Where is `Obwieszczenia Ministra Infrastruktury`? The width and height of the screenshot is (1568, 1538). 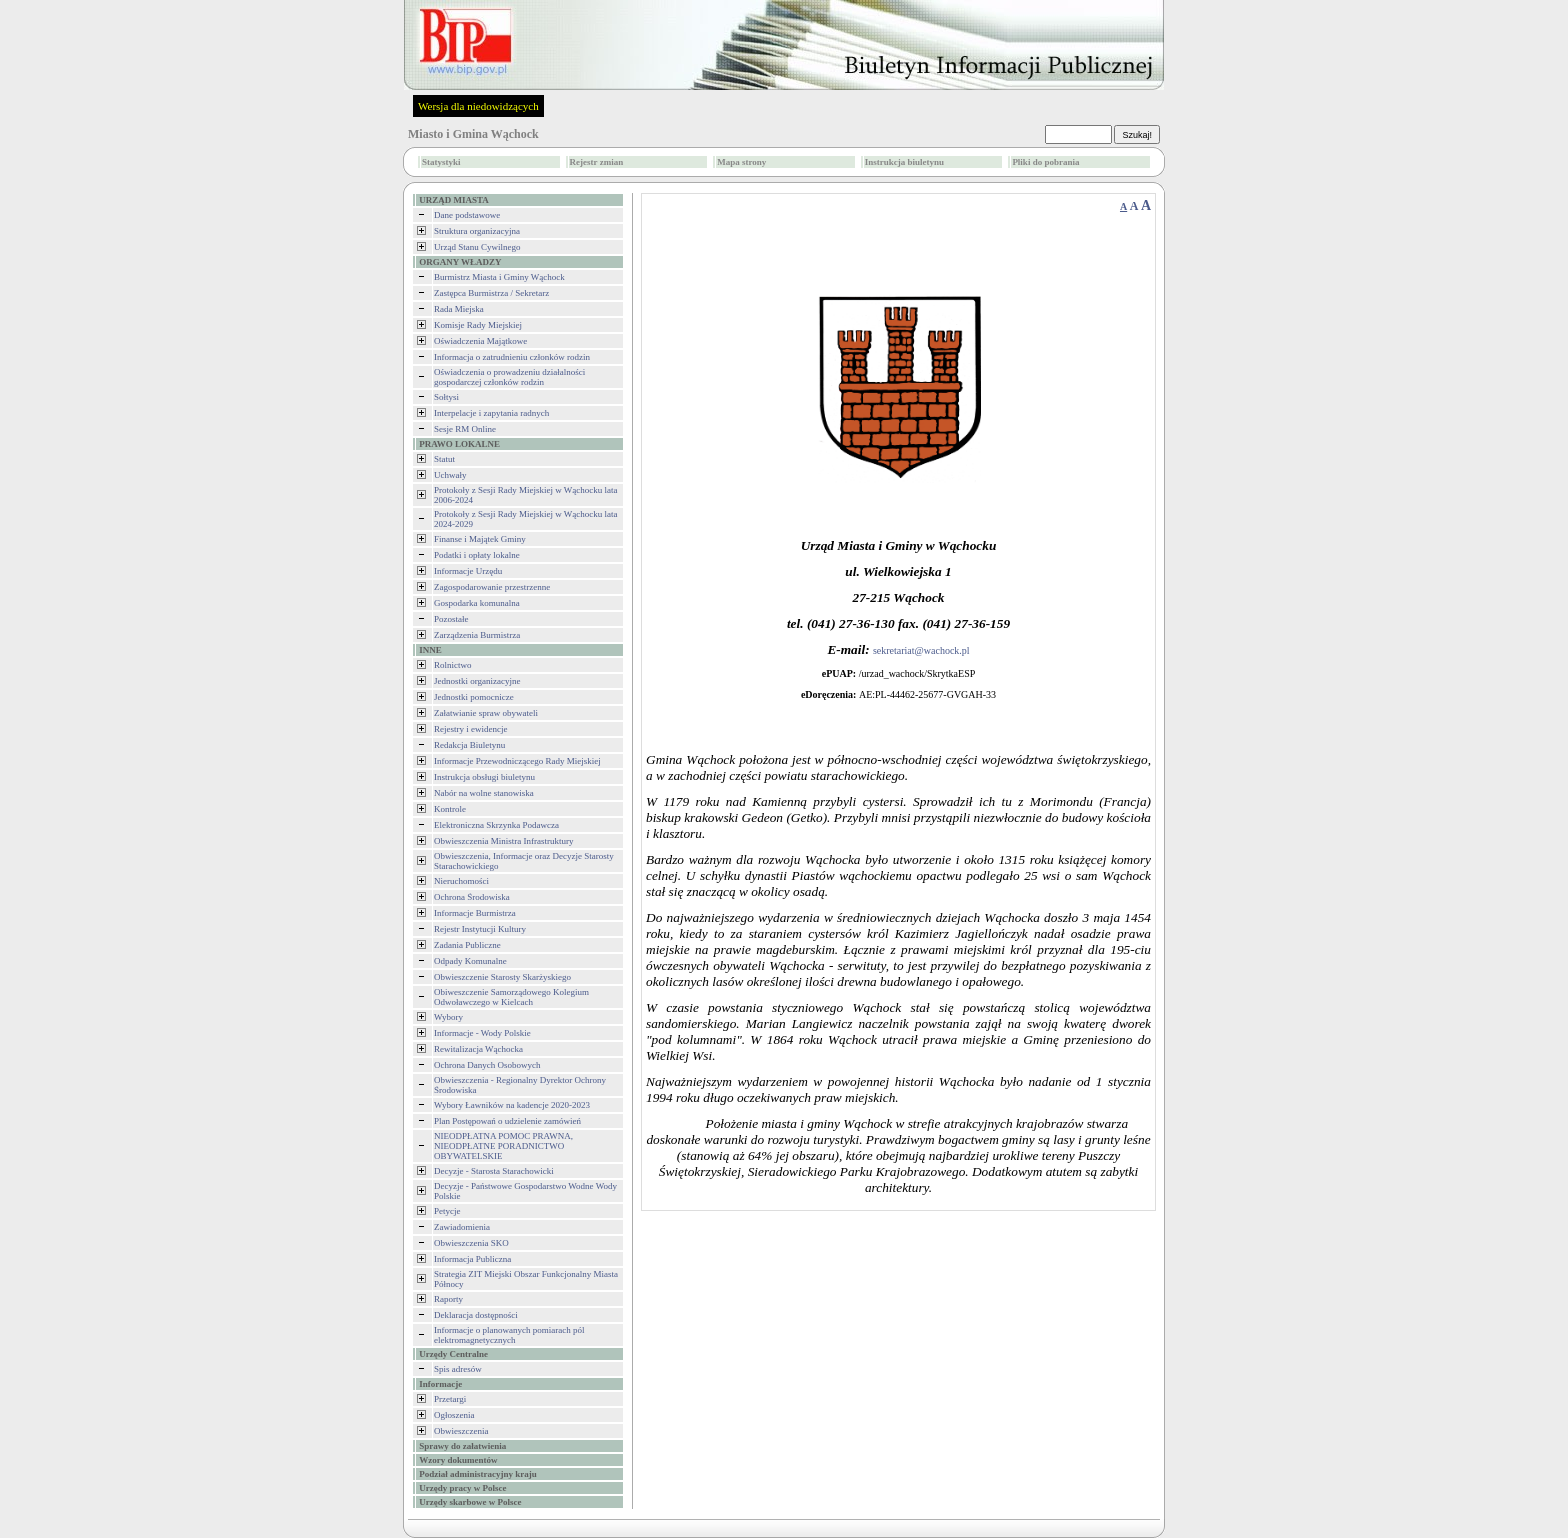 Obwieszczenia Ministra Infrastruktury is located at coordinates (503, 841).